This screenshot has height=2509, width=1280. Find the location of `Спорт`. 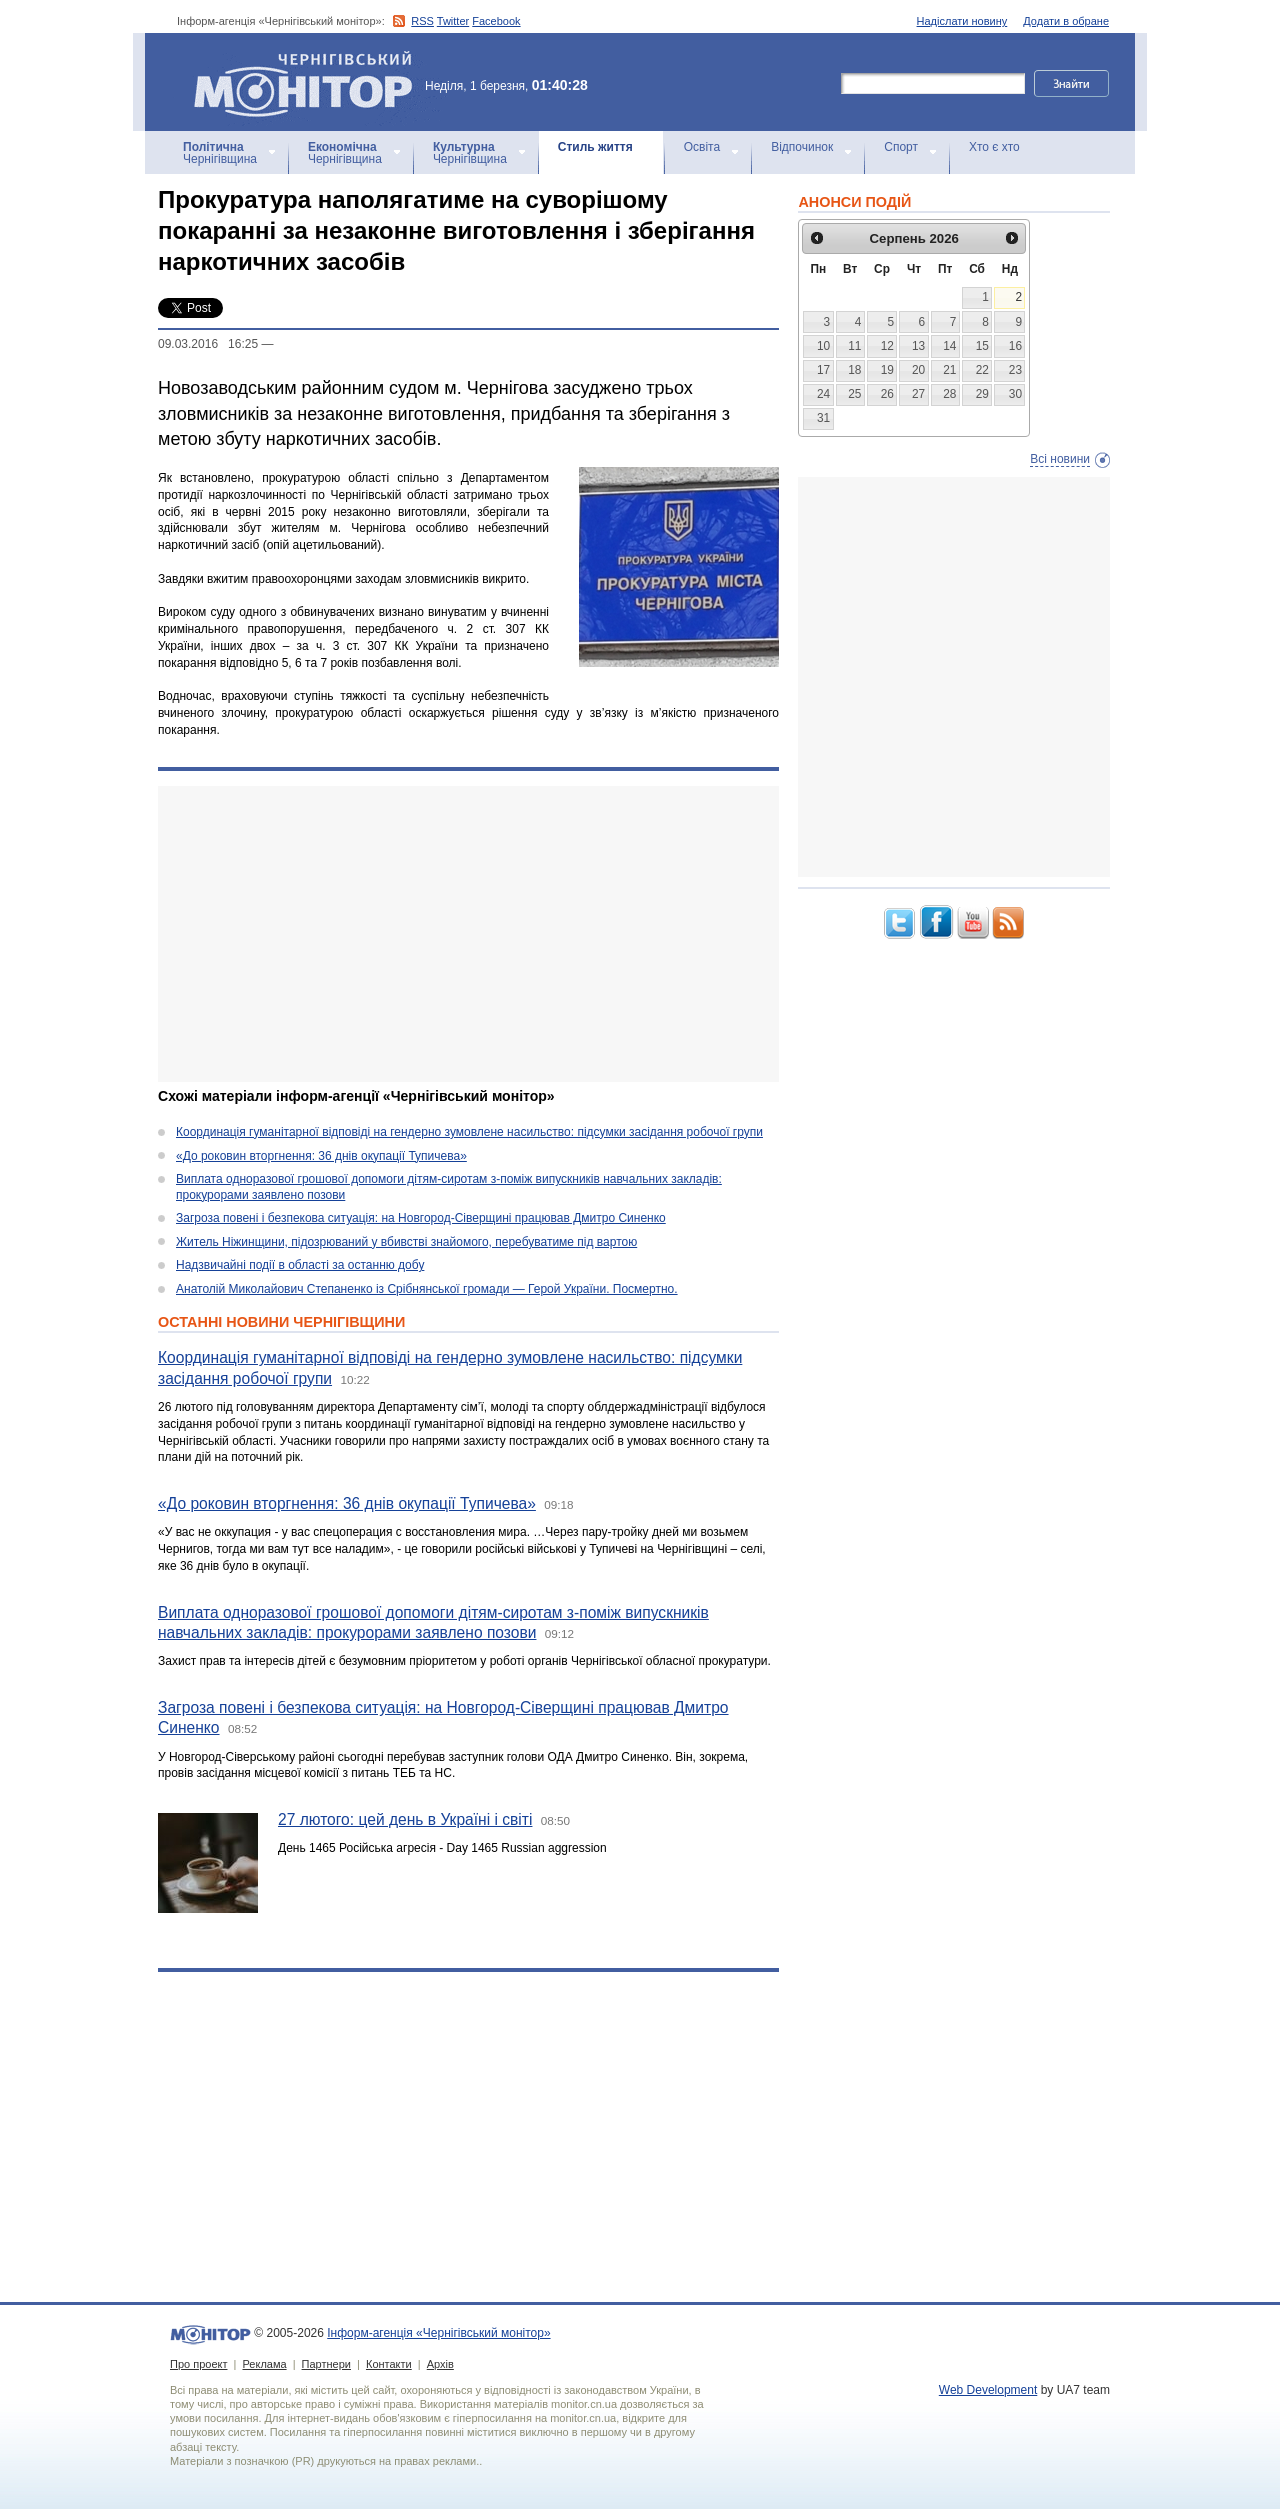

Спорт is located at coordinates (901, 147).